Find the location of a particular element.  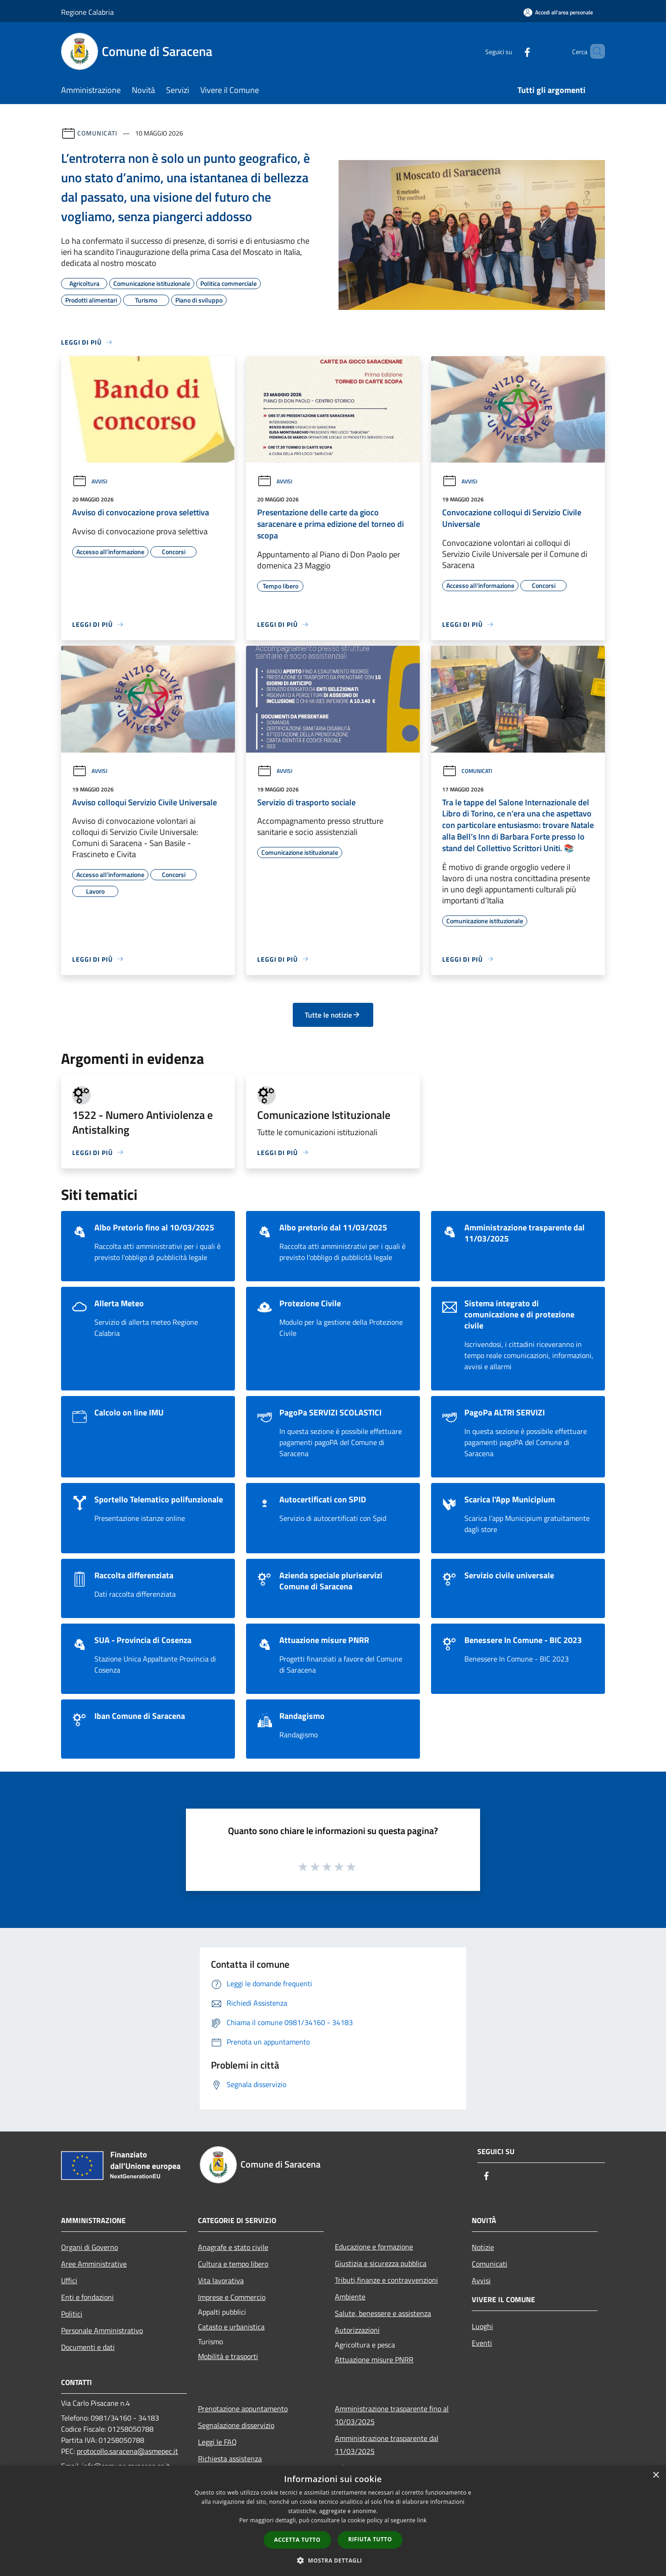

Comunicati is located at coordinates (97, 133).